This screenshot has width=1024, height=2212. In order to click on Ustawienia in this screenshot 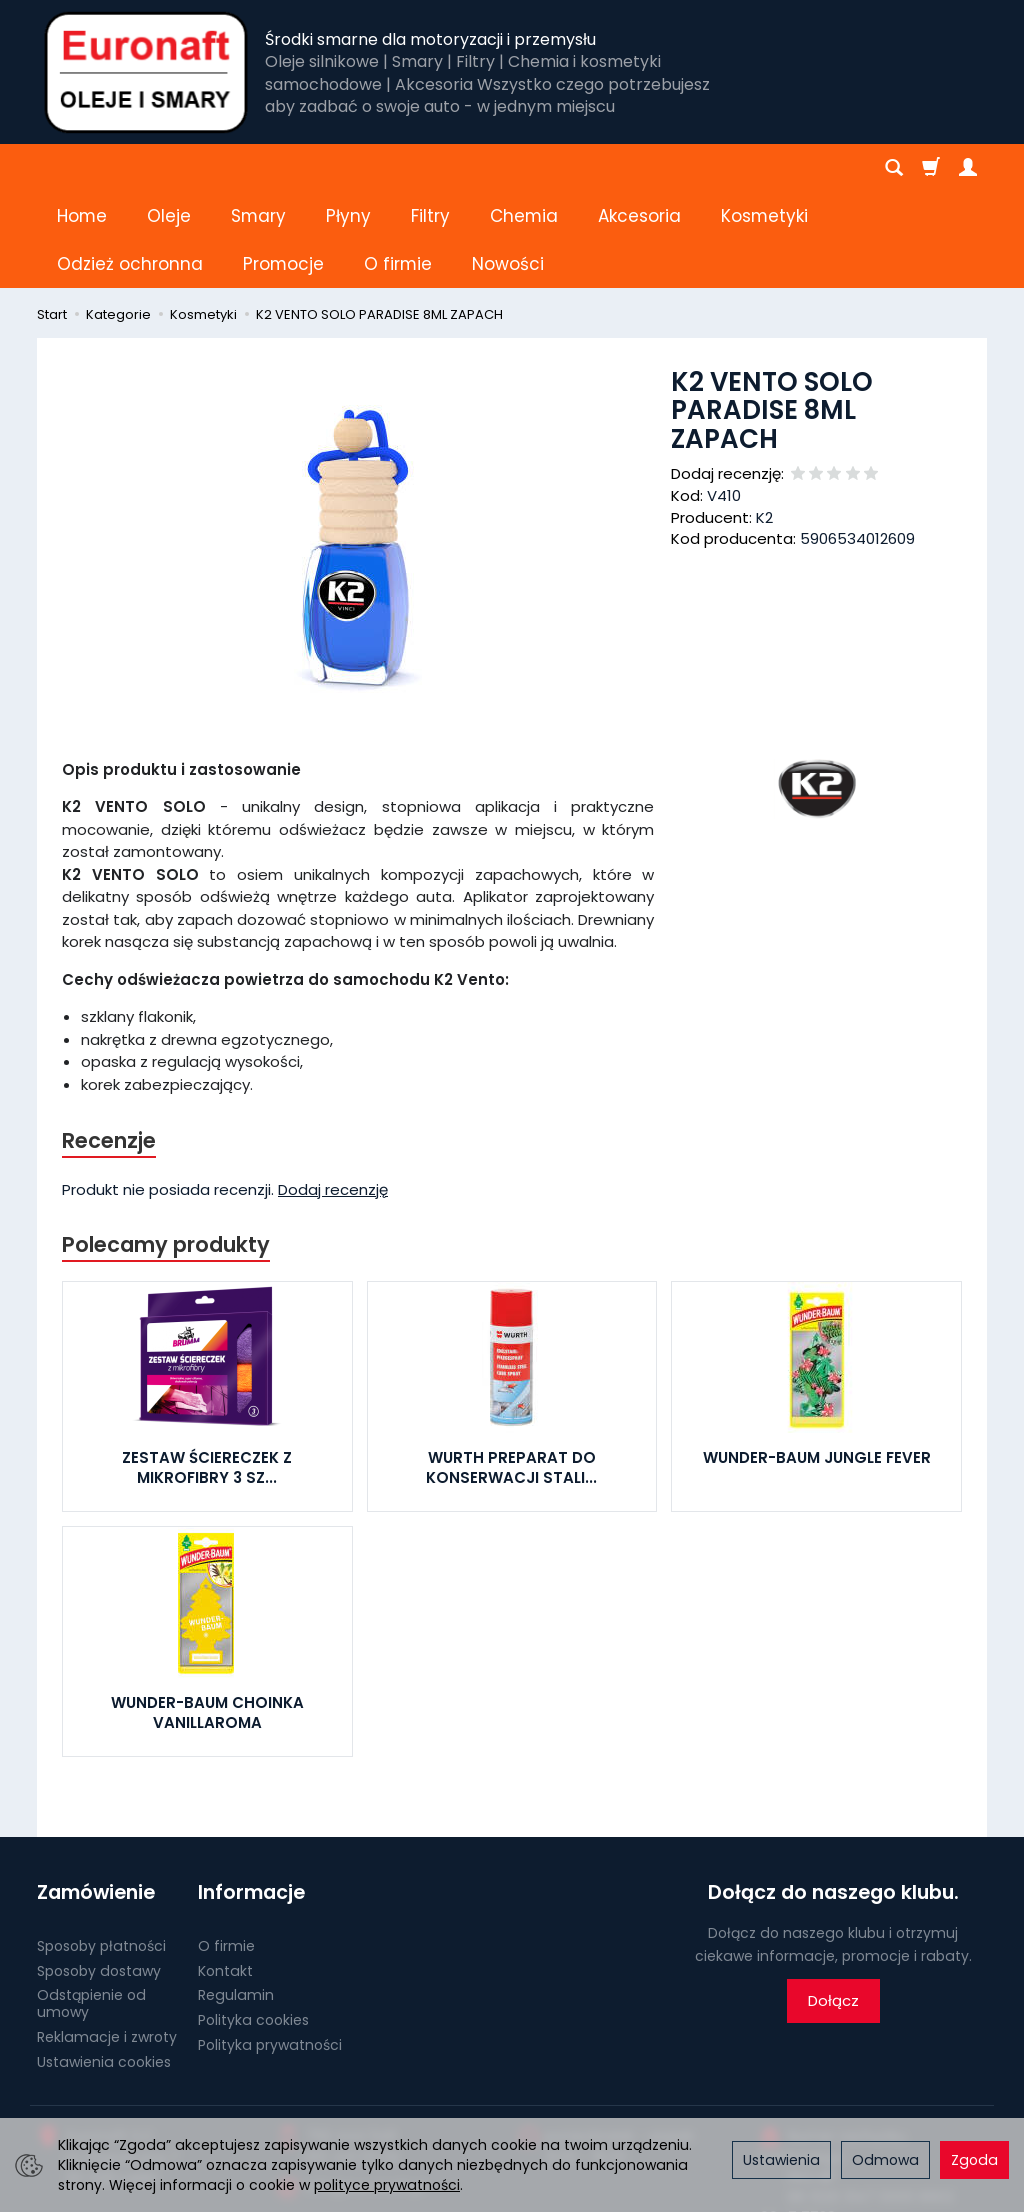, I will do `click(781, 2160)`.